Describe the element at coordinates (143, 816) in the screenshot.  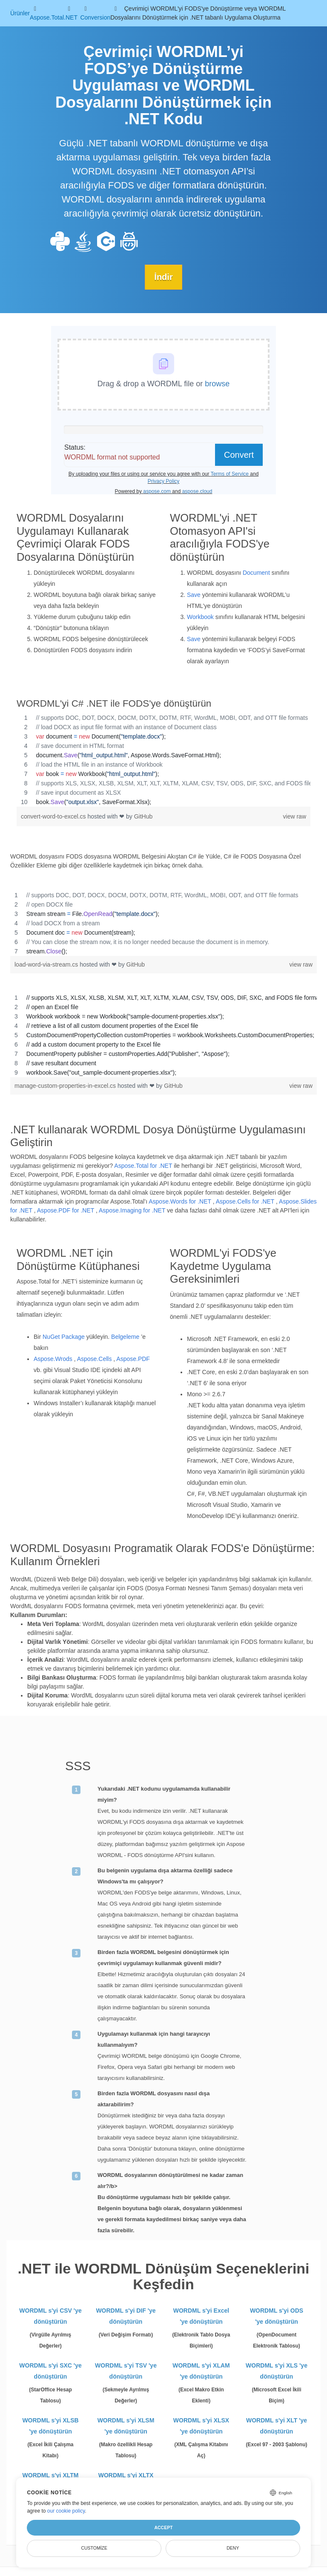
I see `GitHub` at that location.